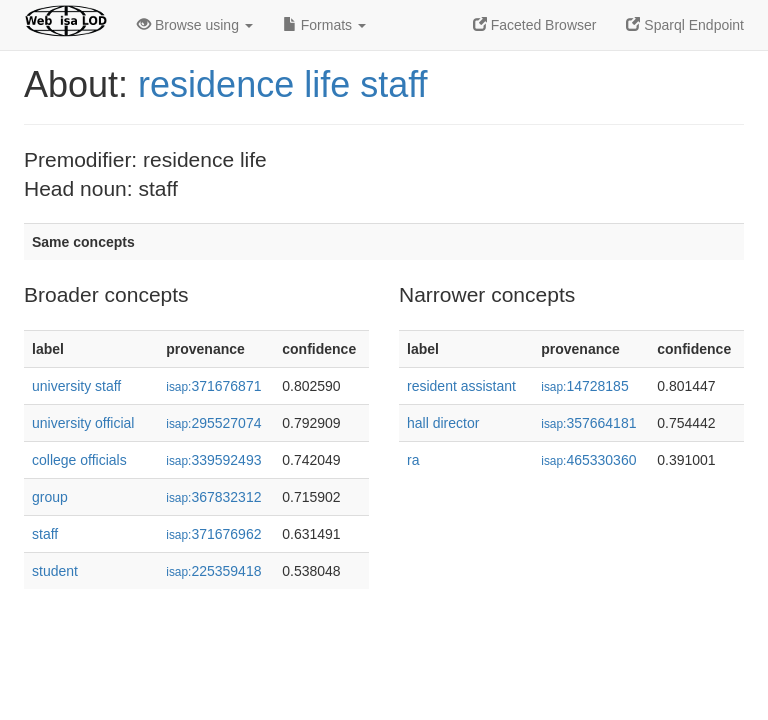 The width and height of the screenshot is (768, 720). What do you see at coordinates (76, 386) in the screenshot?
I see `university staff` at bounding box center [76, 386].